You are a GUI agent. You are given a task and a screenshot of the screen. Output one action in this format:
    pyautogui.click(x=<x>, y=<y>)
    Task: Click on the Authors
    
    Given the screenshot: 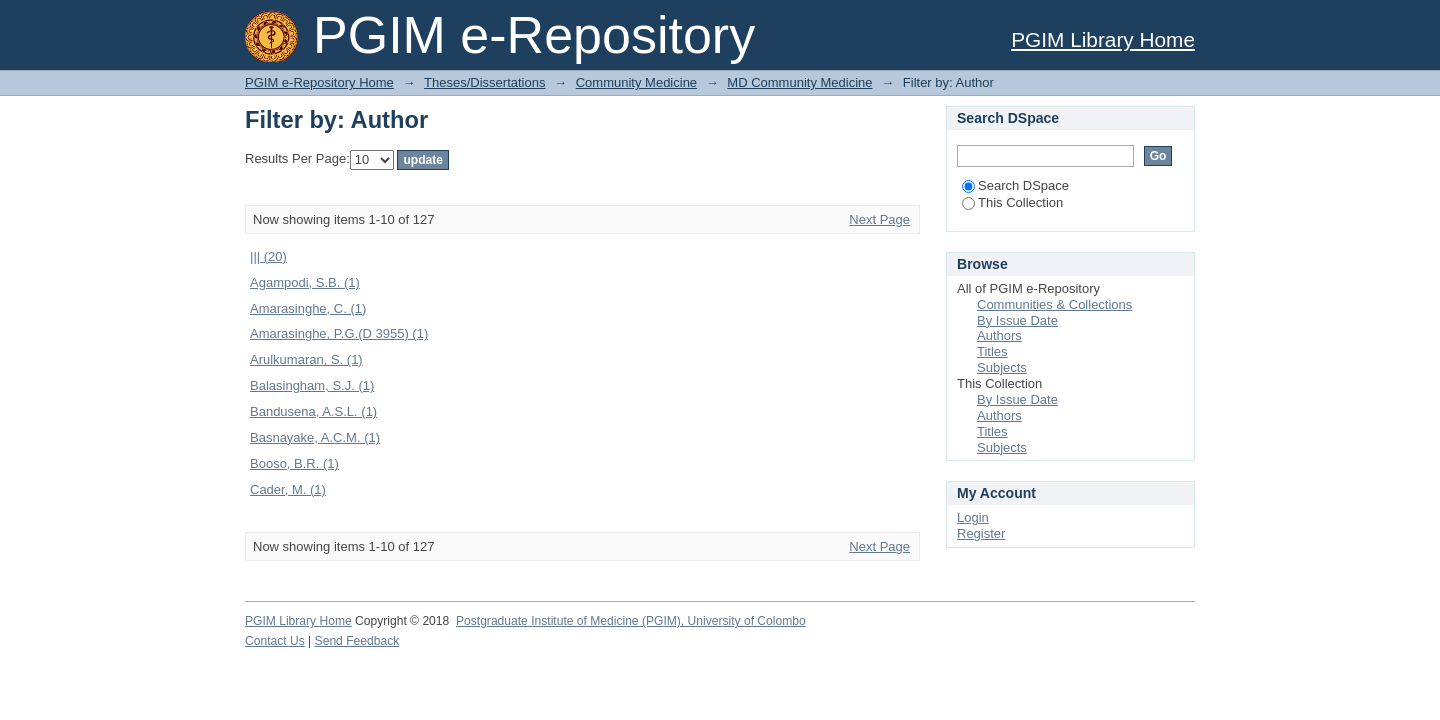 What is the action you would take?
    pyautogui.click(x=999, y=335)
    